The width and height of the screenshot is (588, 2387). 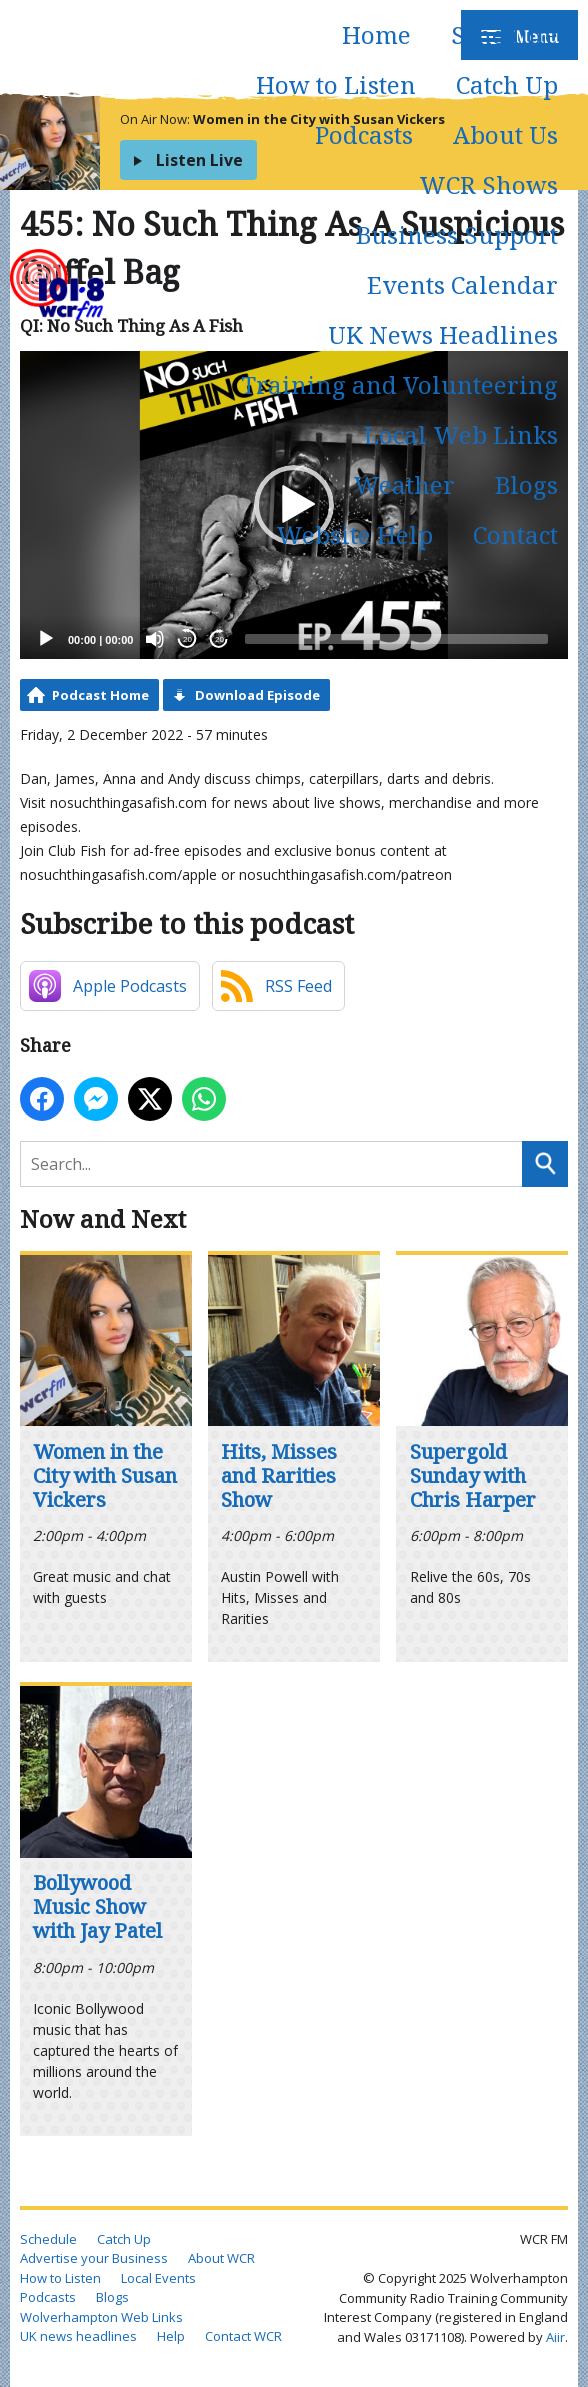 I want to click on Business Support, so click(x=457, y=234).